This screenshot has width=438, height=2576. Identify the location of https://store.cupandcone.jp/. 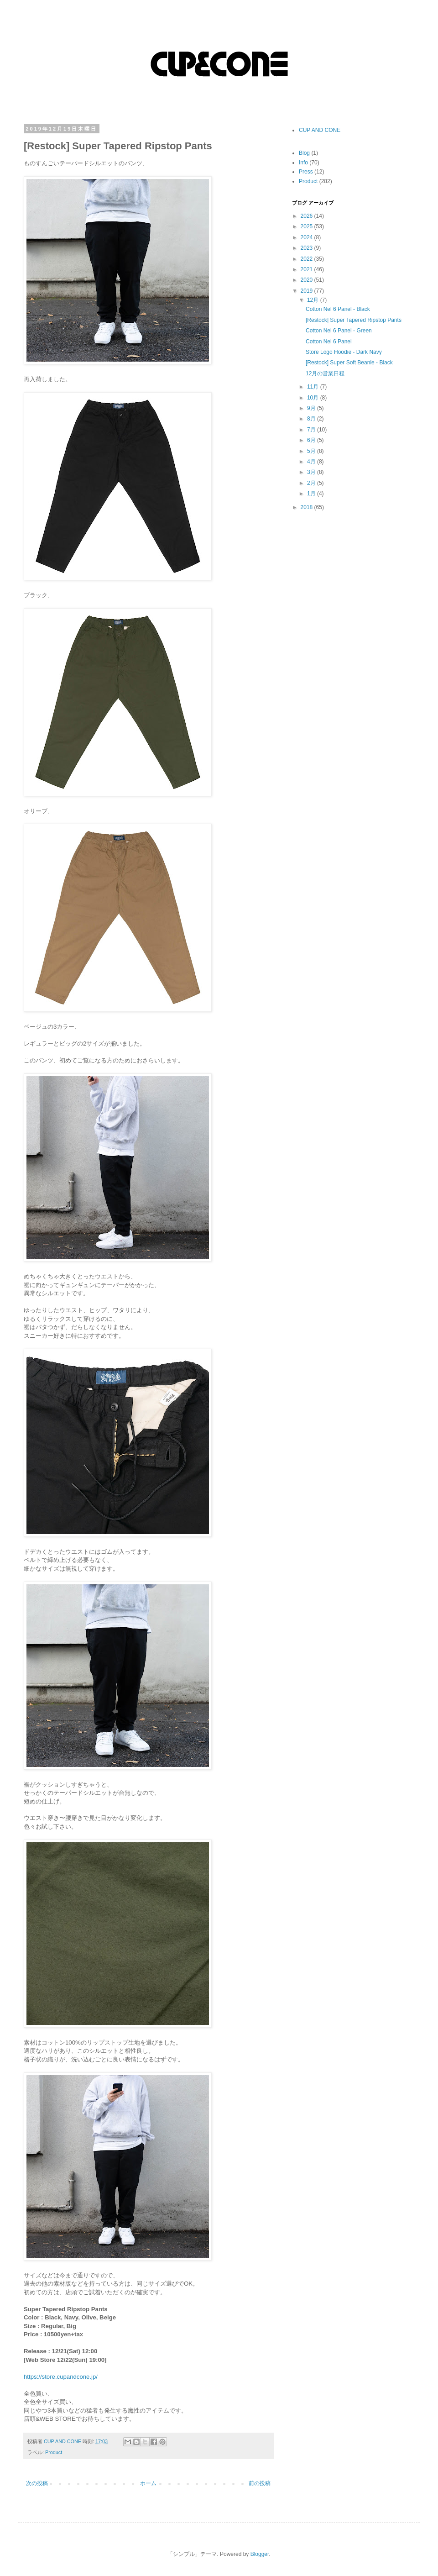
(61, 2376).